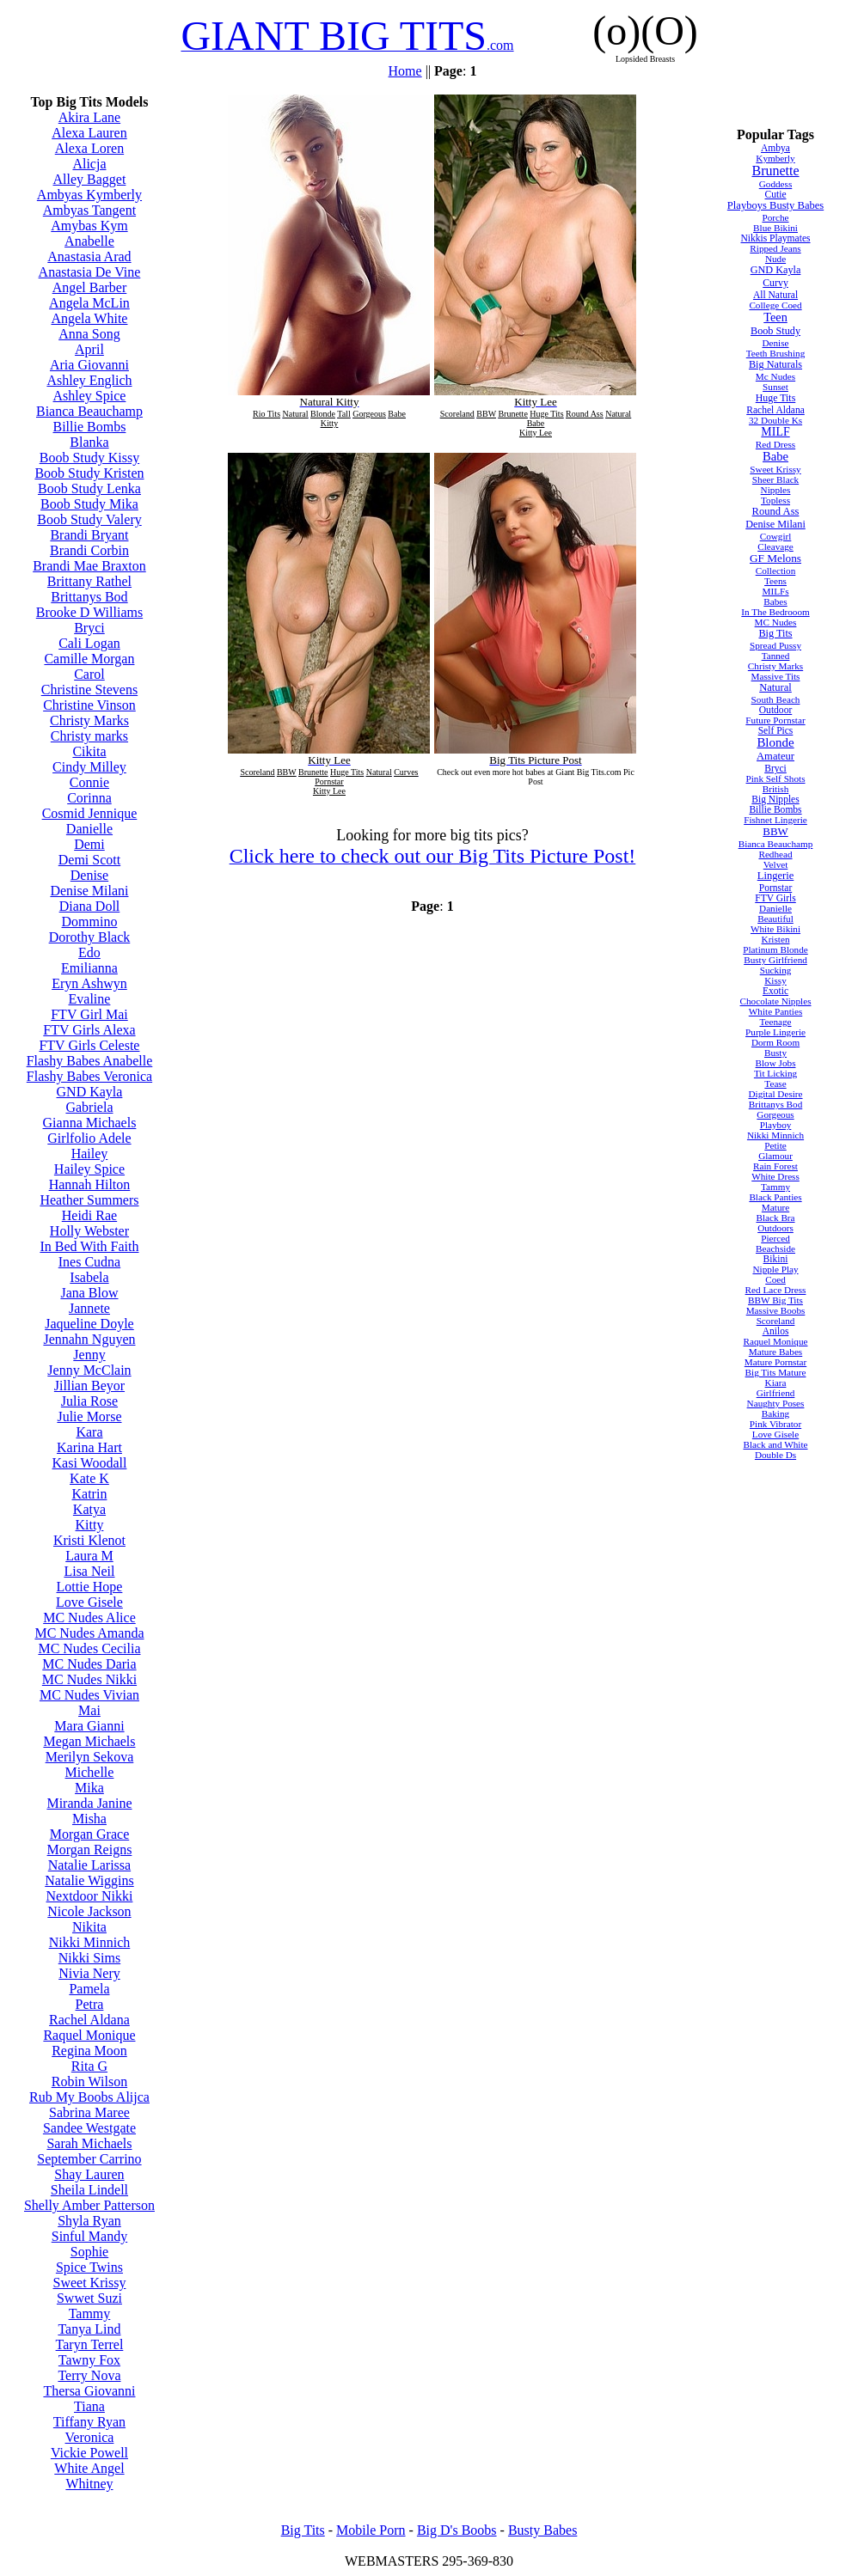 This screenshot has width=858, height=2576. I want to click on Nextdoor Nikki, so click(89, 1896).